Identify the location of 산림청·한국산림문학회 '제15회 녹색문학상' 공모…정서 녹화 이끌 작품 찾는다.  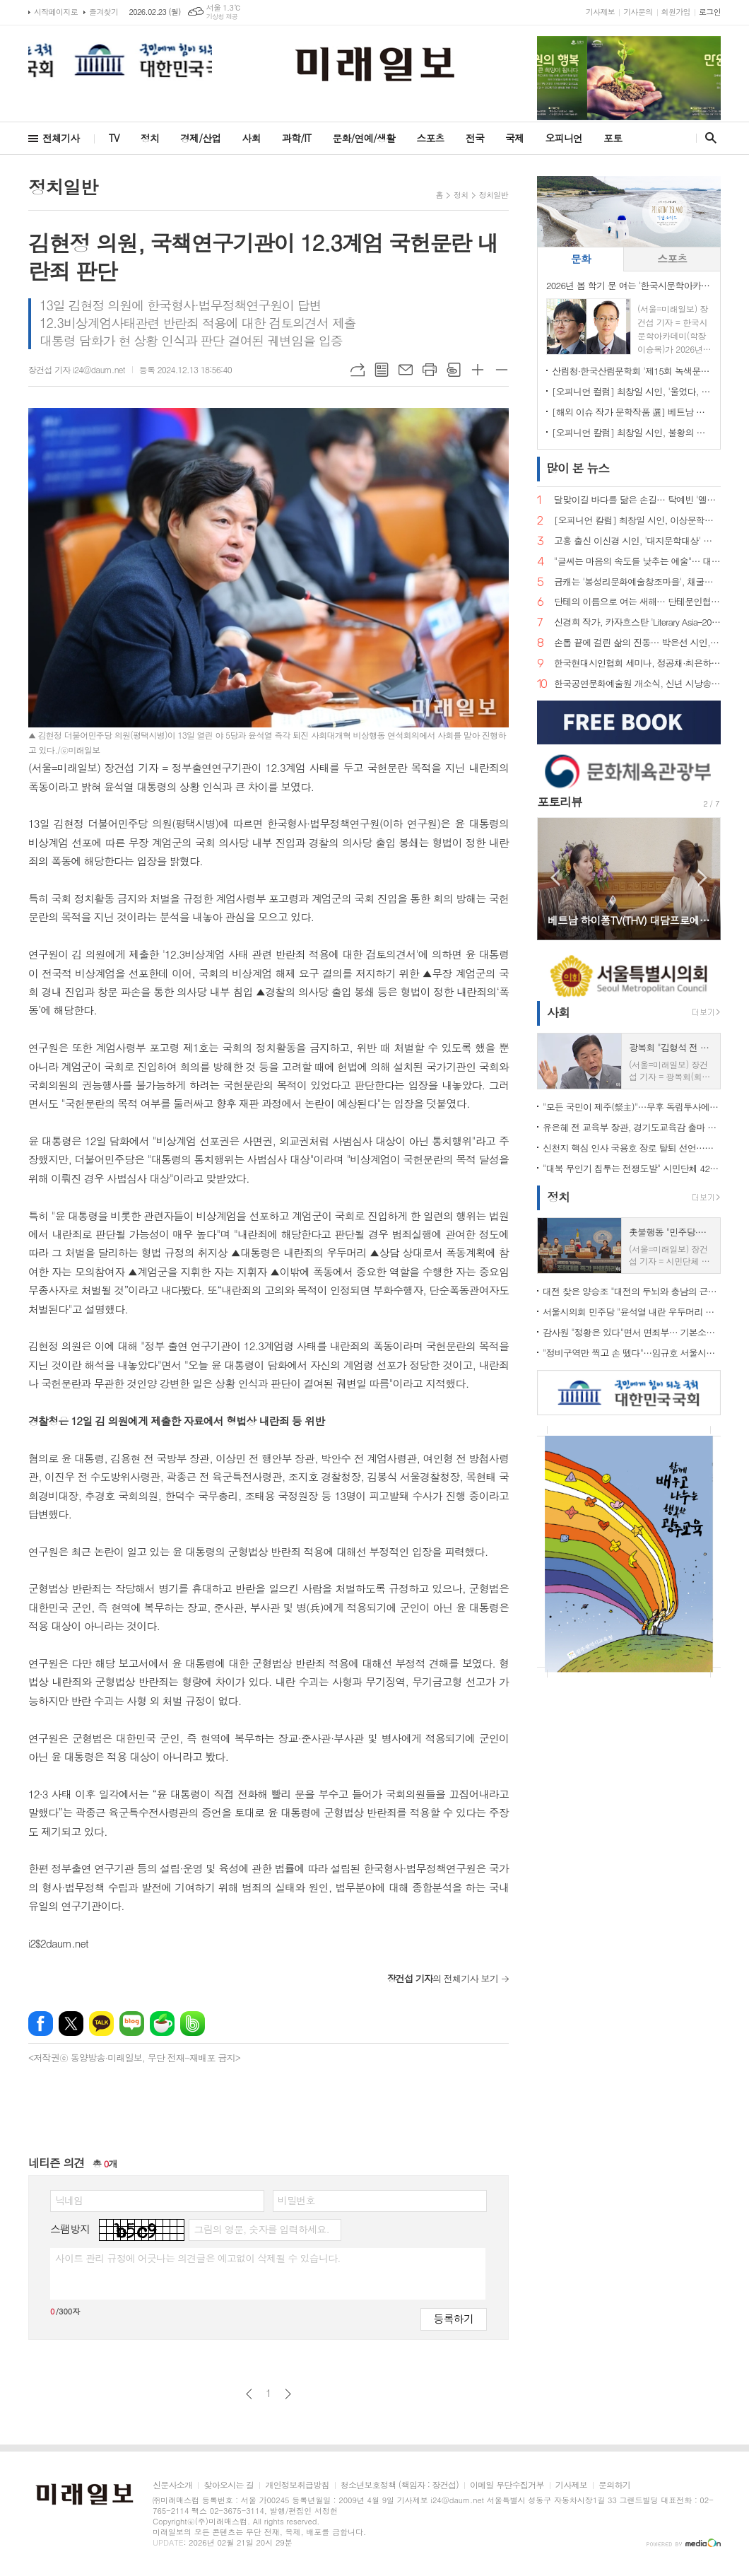
(632, 370).